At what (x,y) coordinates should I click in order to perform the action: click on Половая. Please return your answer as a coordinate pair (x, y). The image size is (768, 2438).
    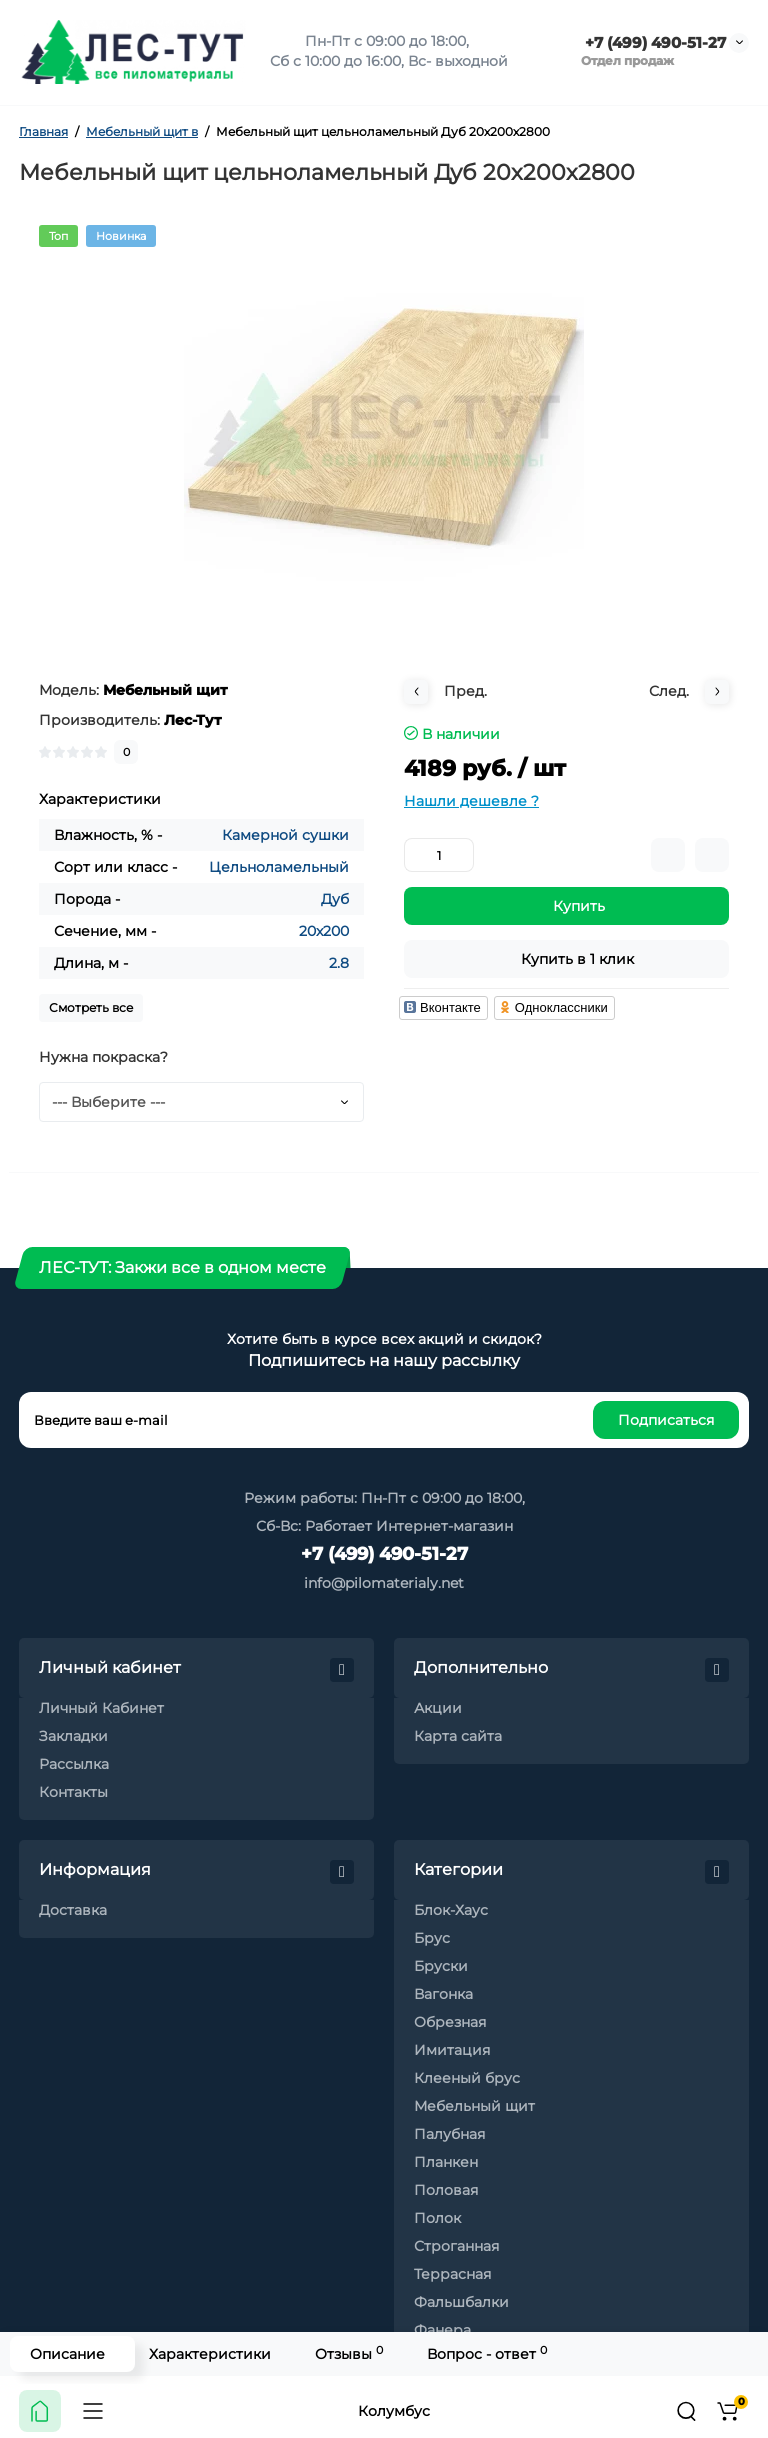
    Looking at the image, I should click on (446, 2190).